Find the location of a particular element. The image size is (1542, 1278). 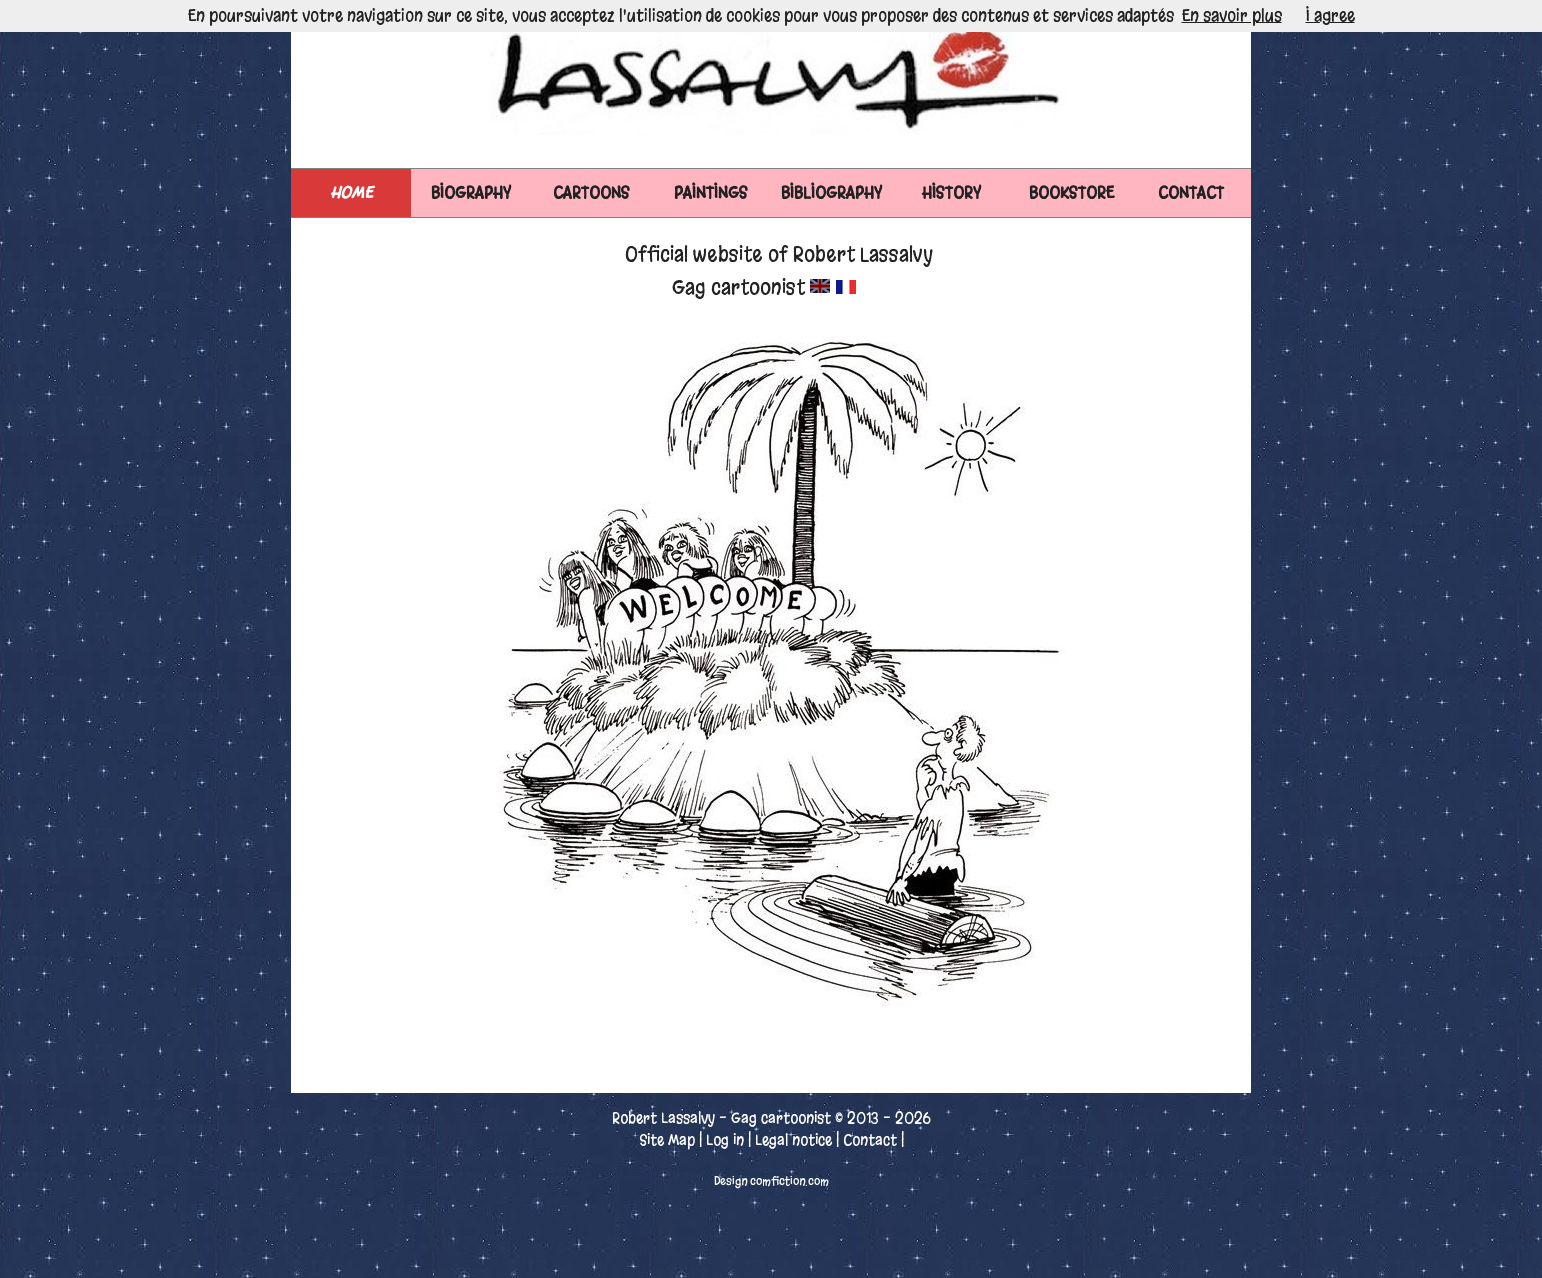

Site Map is located at coordinates (667, 1140).